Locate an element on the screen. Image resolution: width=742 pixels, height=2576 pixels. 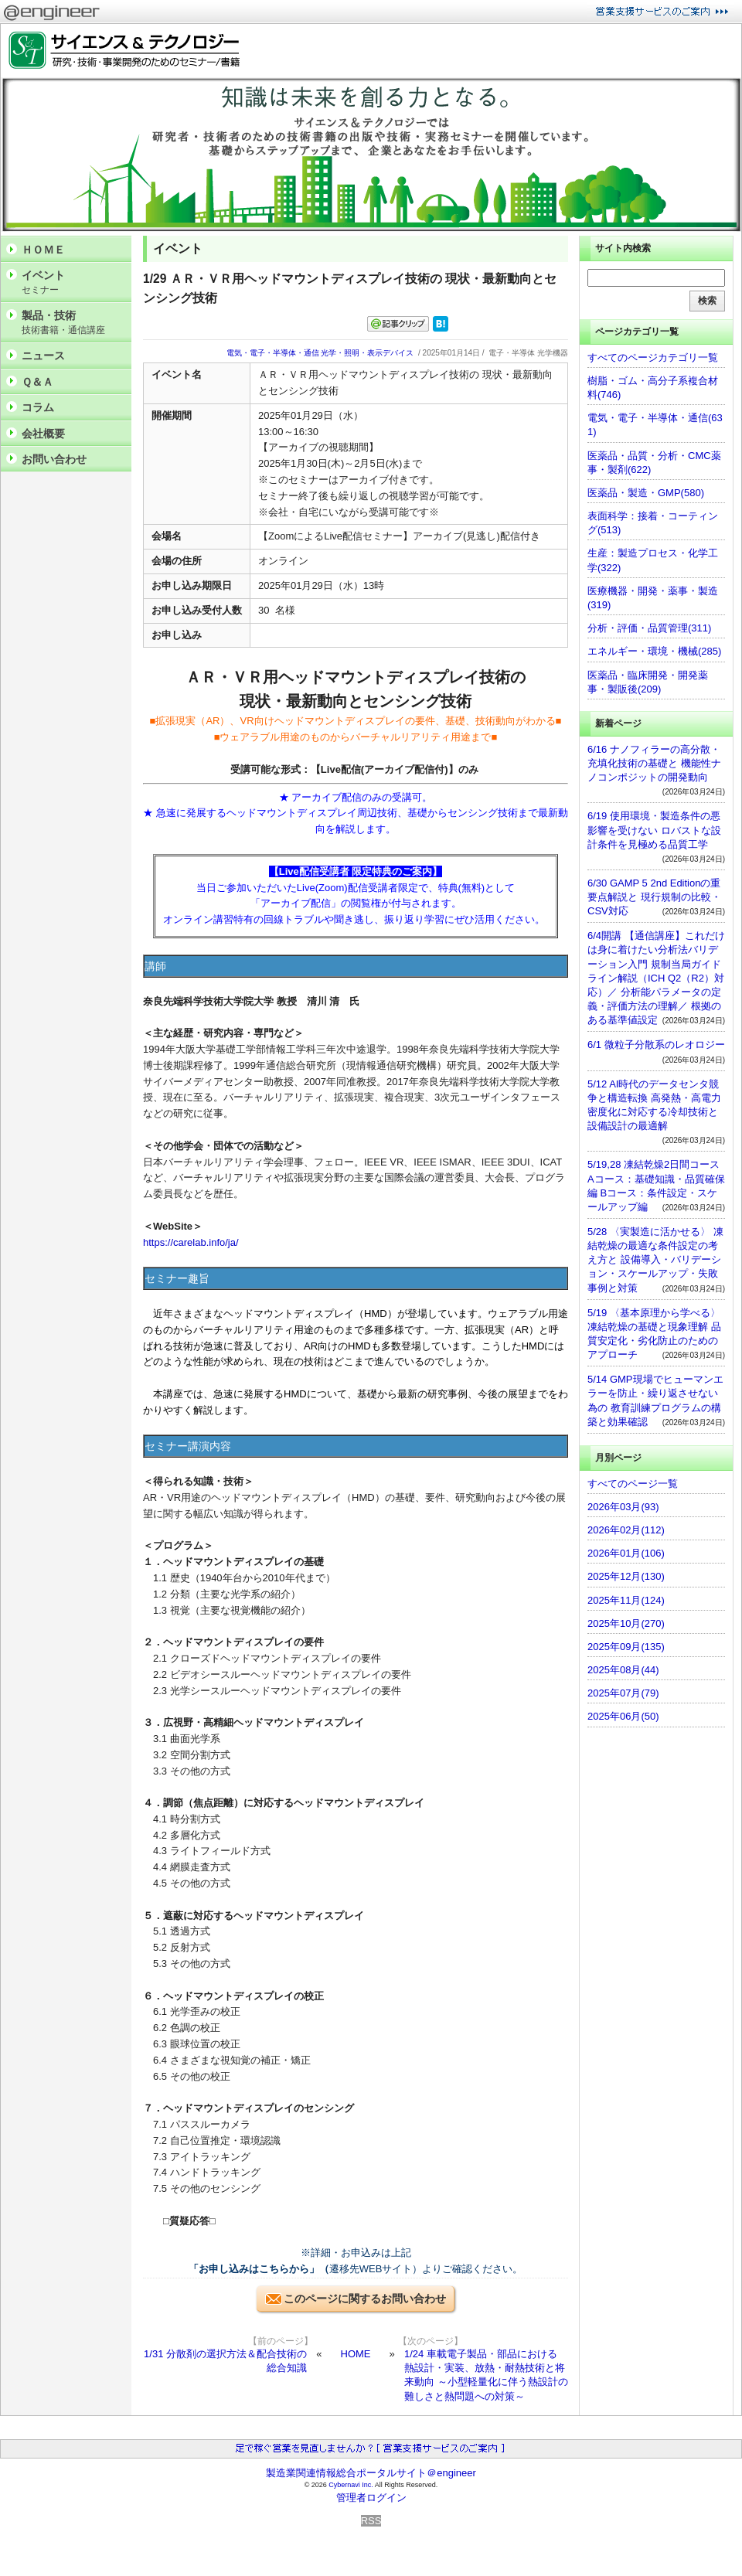
Ｑ＆Ａ is located at coordinates (37, 382).